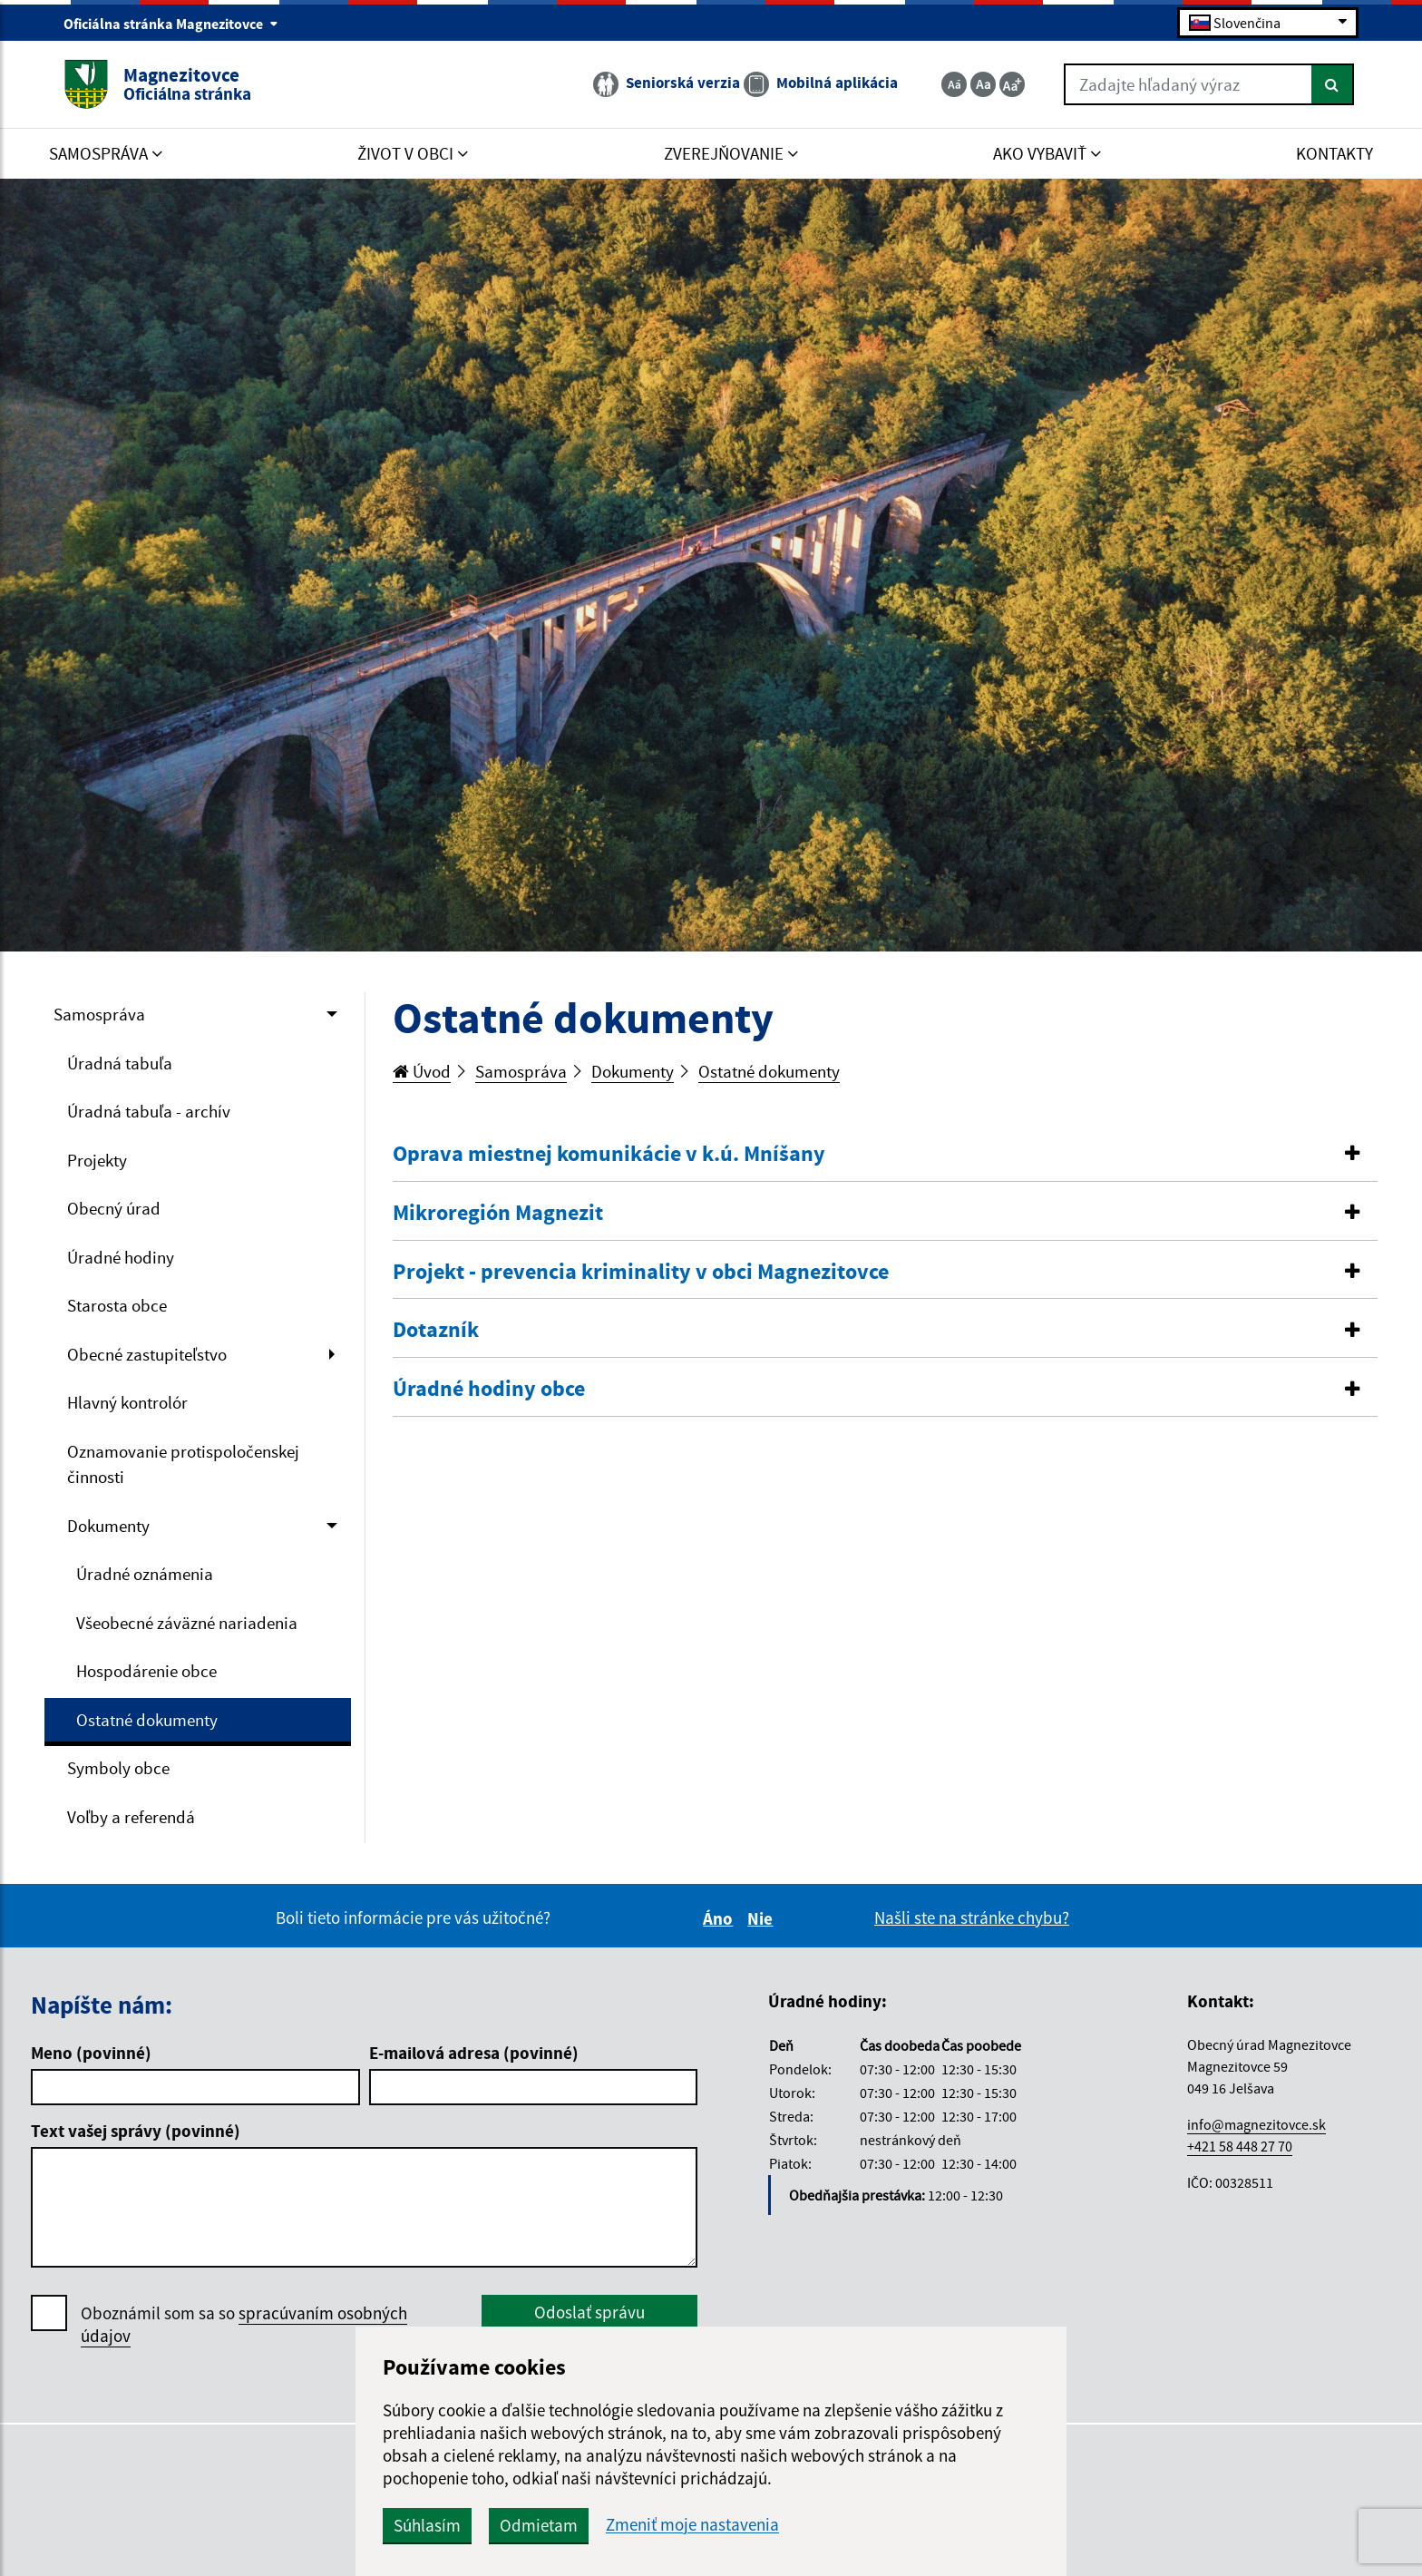 The width and height of the screenshot is (1422, 2576). What do you see at coordinates (183, 1464) in the screenshot?
I see `Oznamovanie protispoločenskej činnosti` at bounding box center [183, 1464].